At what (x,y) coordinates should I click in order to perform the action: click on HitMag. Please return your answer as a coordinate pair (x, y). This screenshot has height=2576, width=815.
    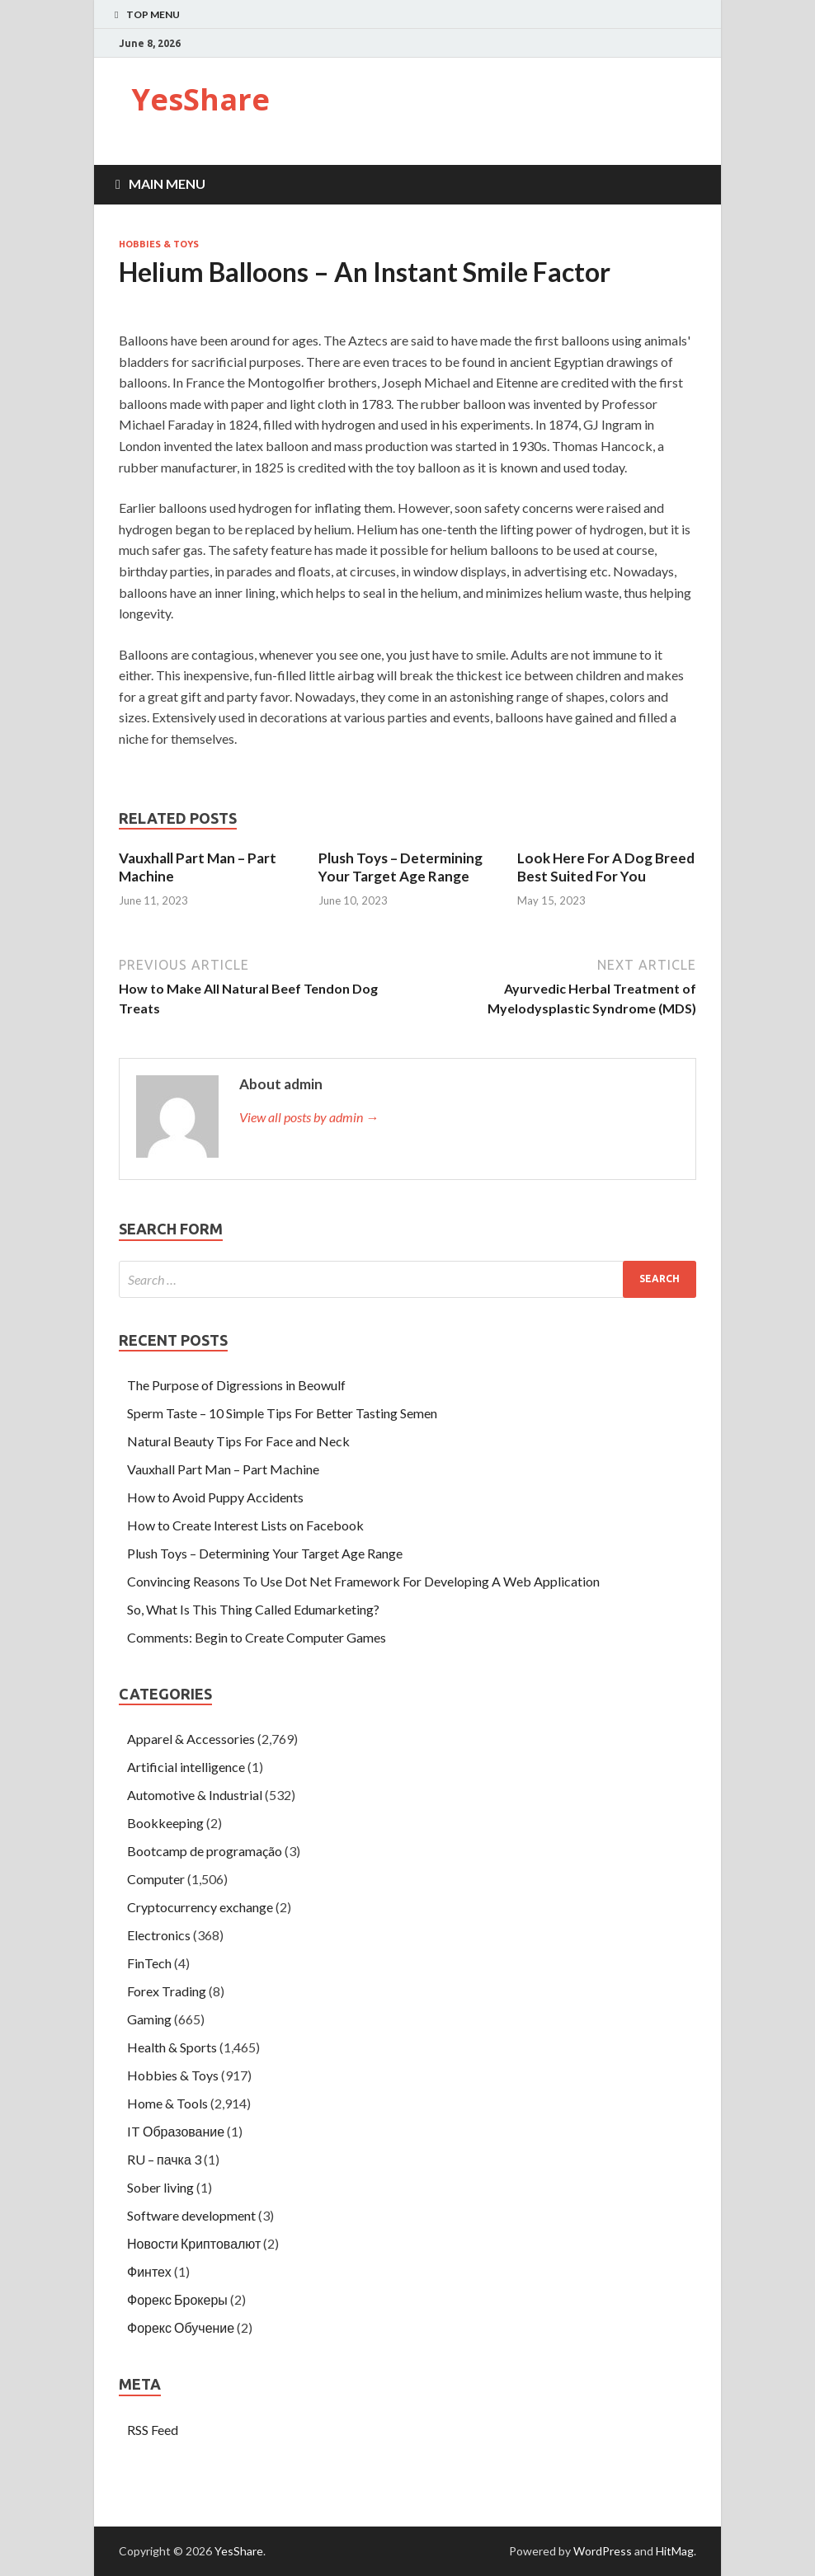
    Looking at the image, I should click on (675, 2551).